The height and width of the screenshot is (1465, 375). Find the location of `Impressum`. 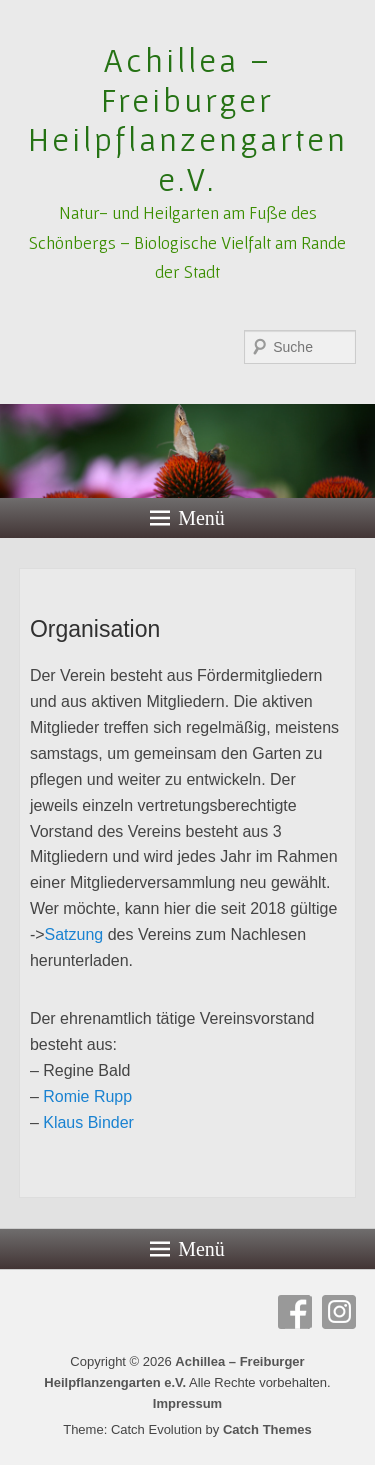

Impressum is located at coordinates (187, 1403).